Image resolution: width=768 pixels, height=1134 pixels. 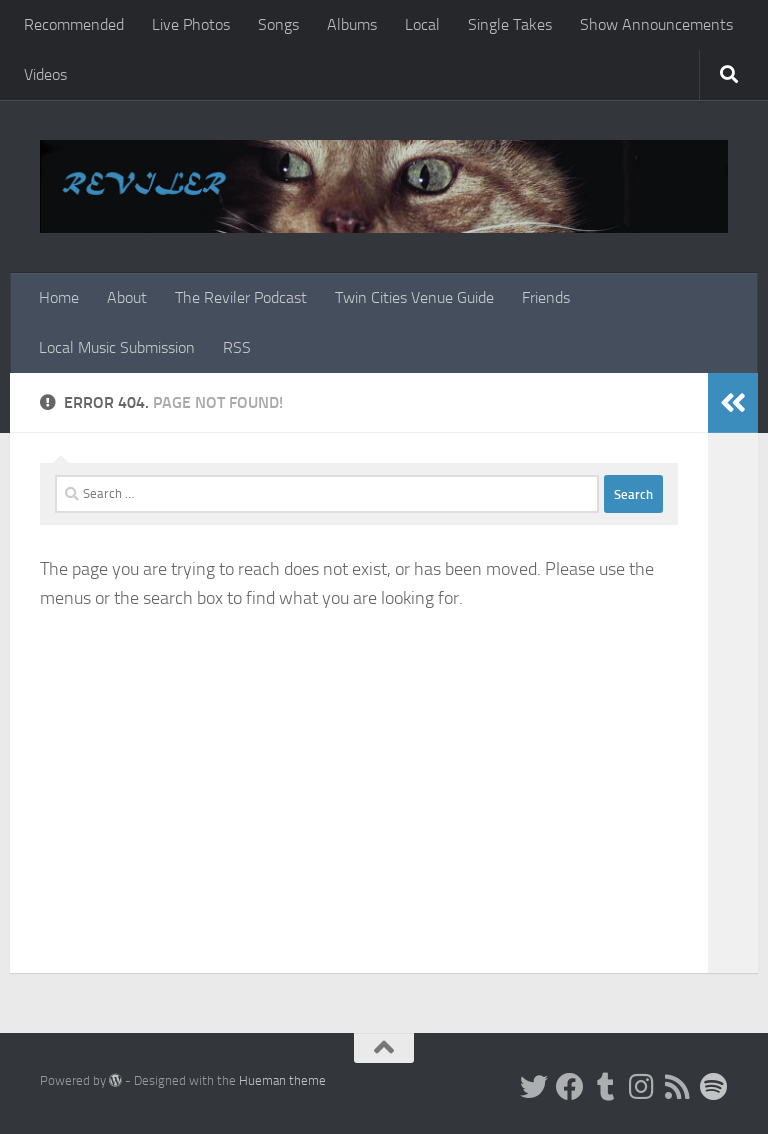 I want to click on [Instagram], so click(x=642, y=1087).